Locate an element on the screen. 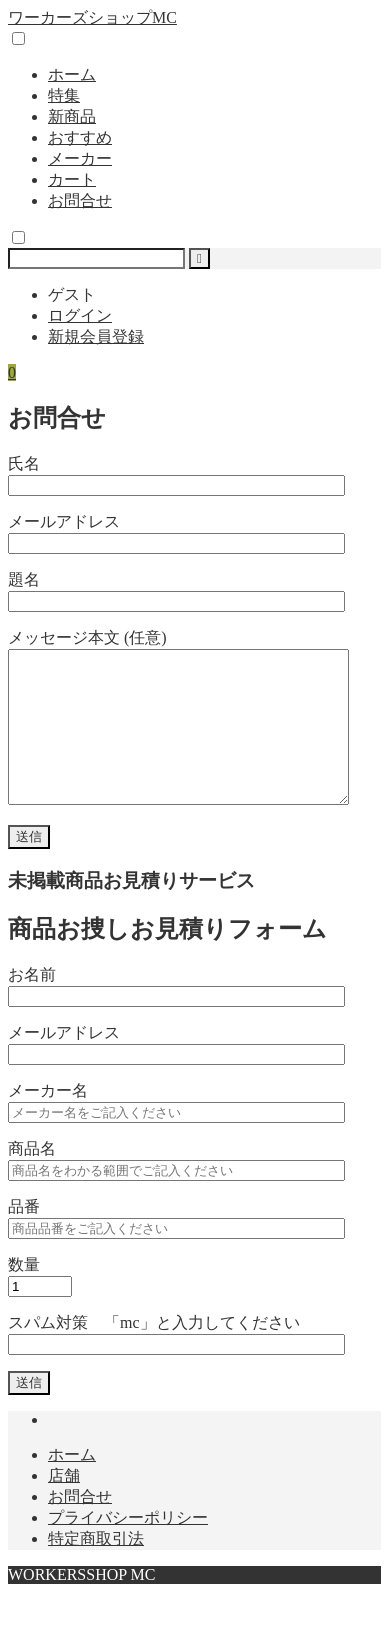 The image size is (389, 1630). おすすめ is located at coordinates (80, 137).